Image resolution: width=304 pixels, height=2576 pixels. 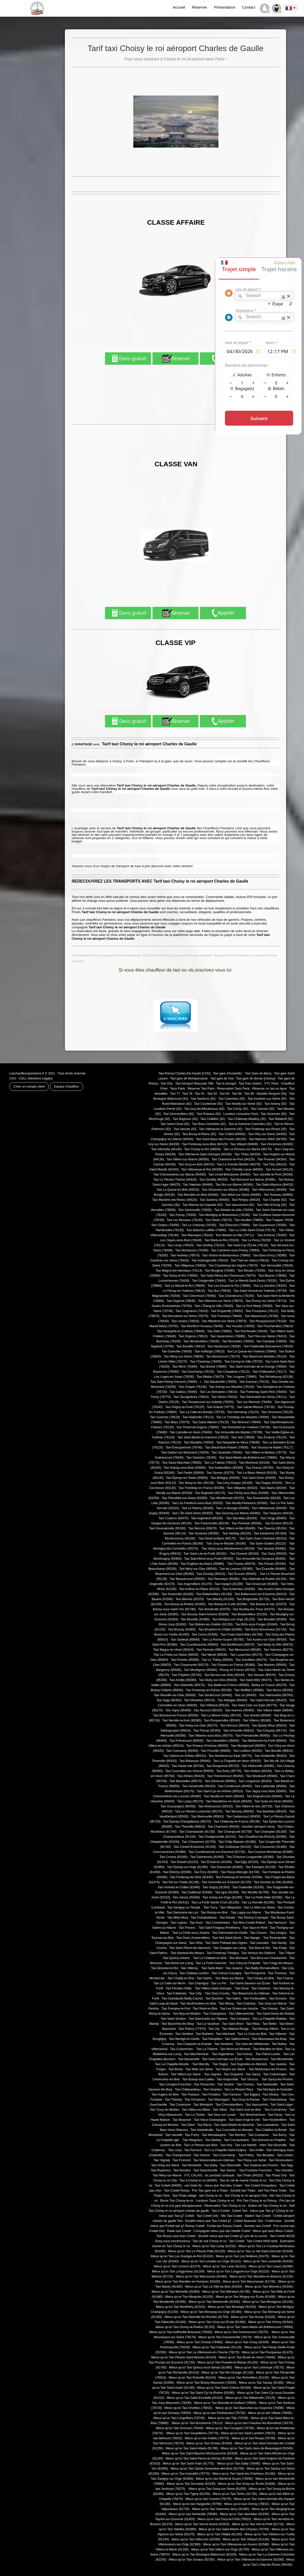 What do you see at coordinates (184, 2034) in the screenshot?
I see `Taxi Verdelot` at bounding box center [184, 2034].